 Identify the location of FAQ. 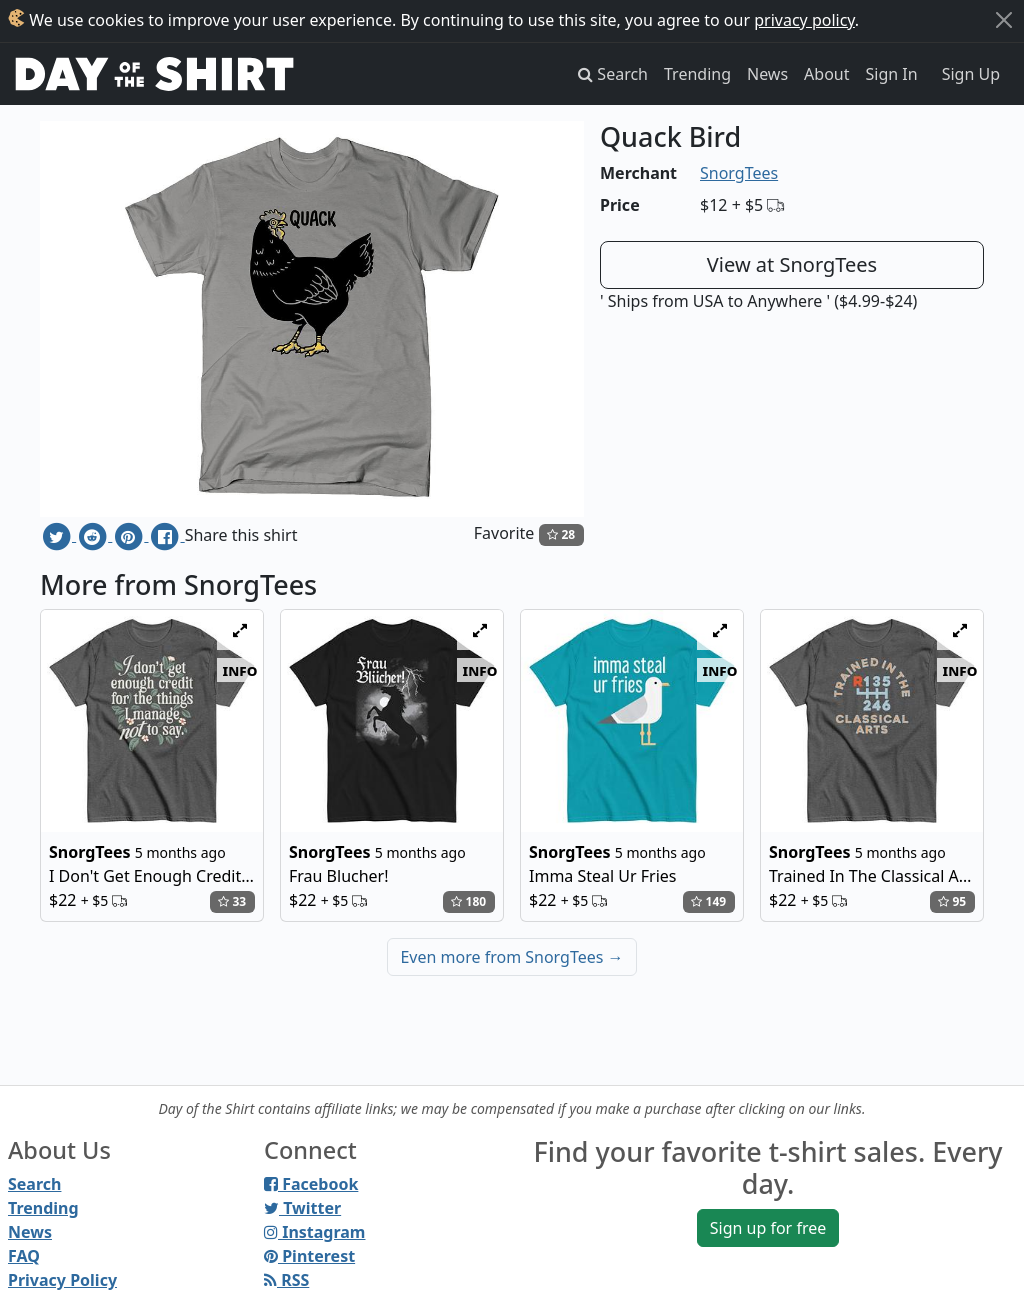
(24, 1256).